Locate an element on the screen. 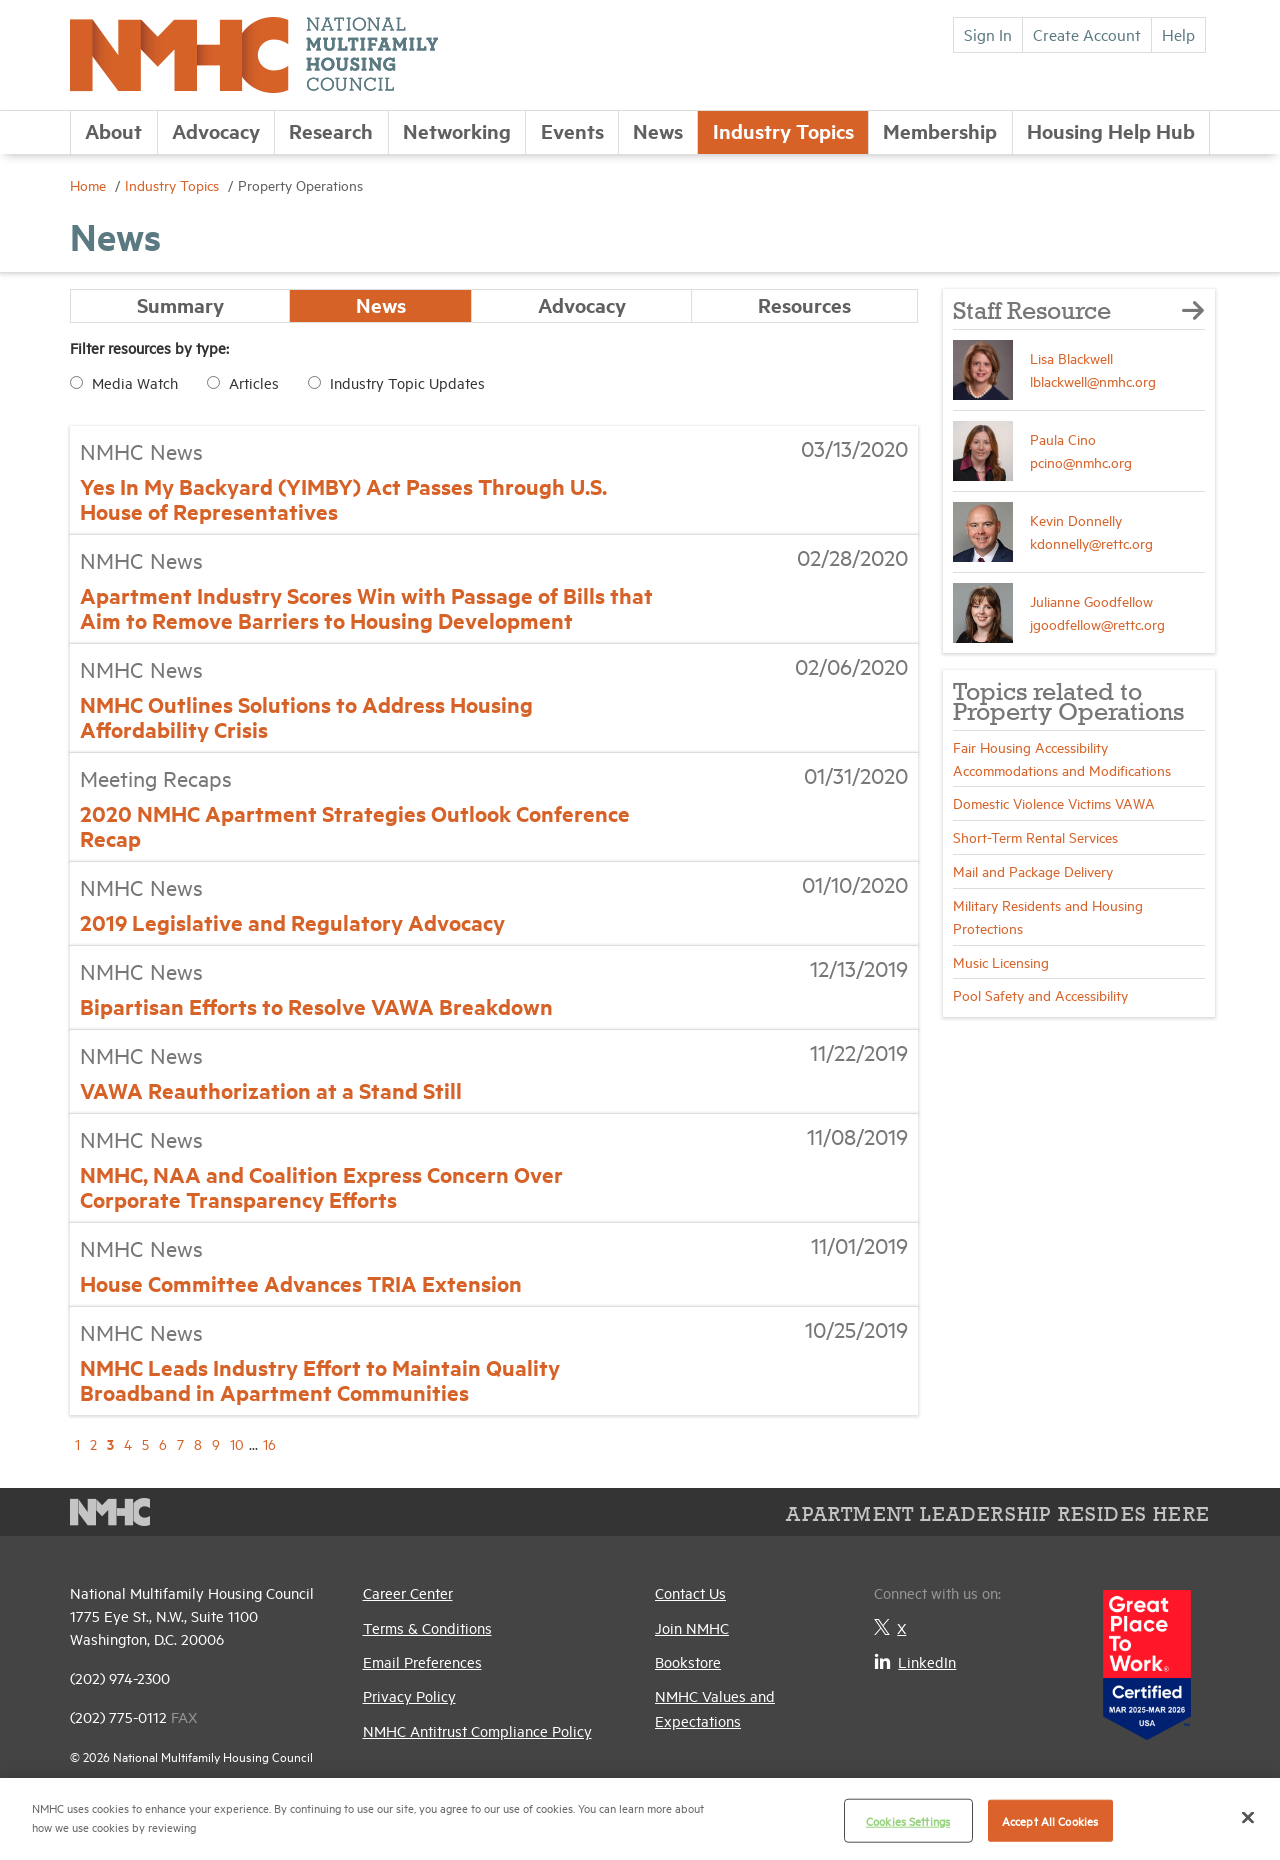  Resources is located at coordinates (804, 305).